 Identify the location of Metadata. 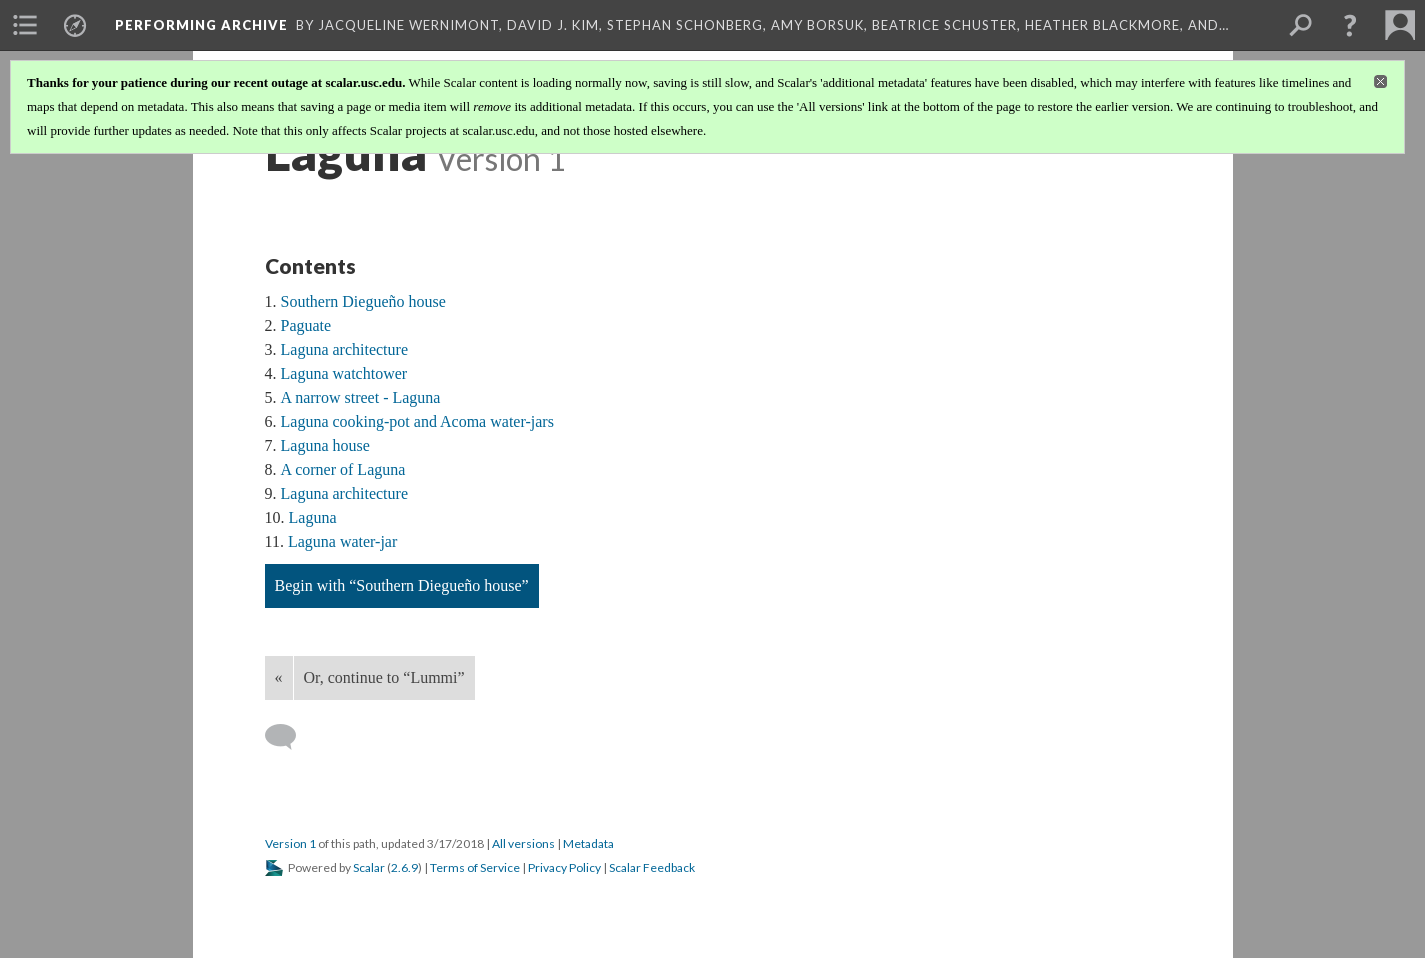
(588, 843).